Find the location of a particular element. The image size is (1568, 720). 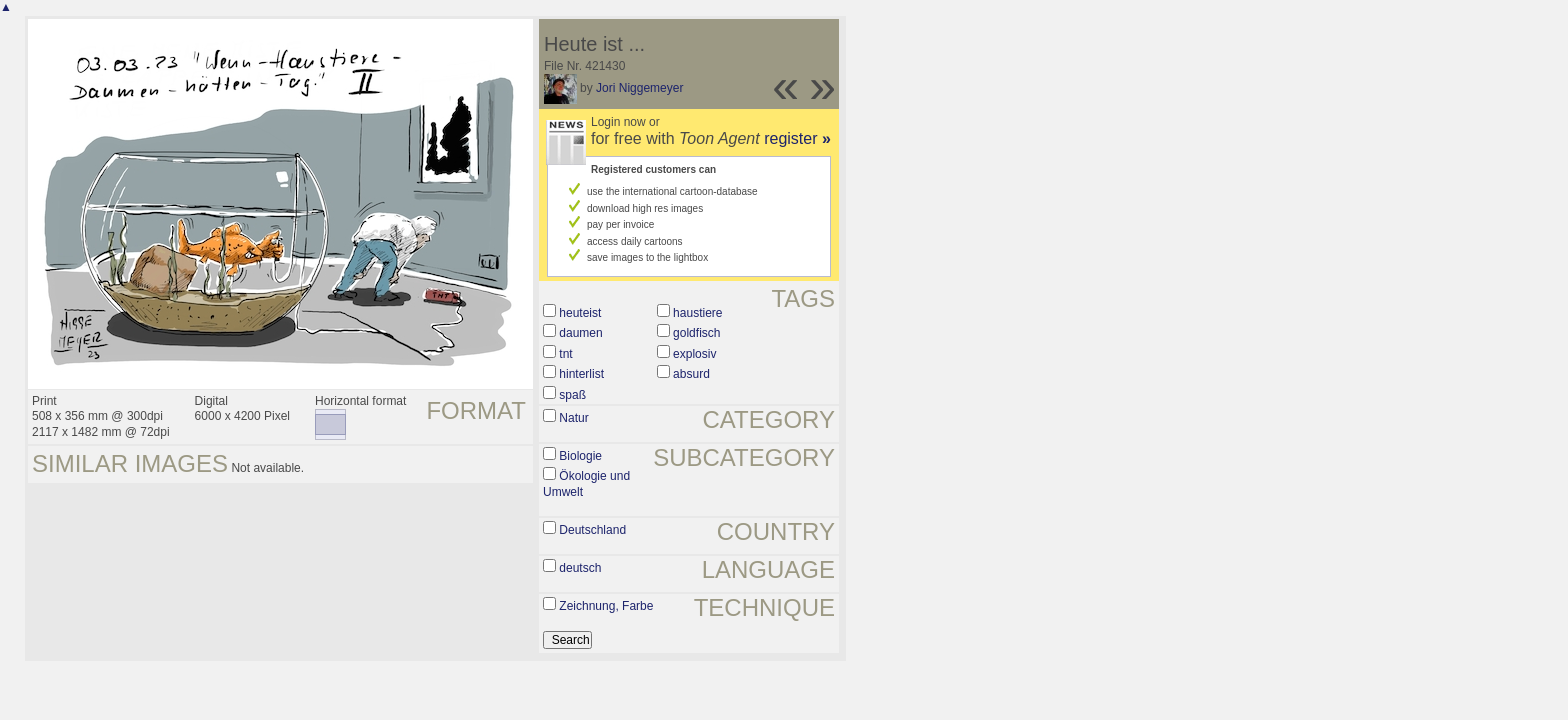

spaß is located at coordinates (572, 395).